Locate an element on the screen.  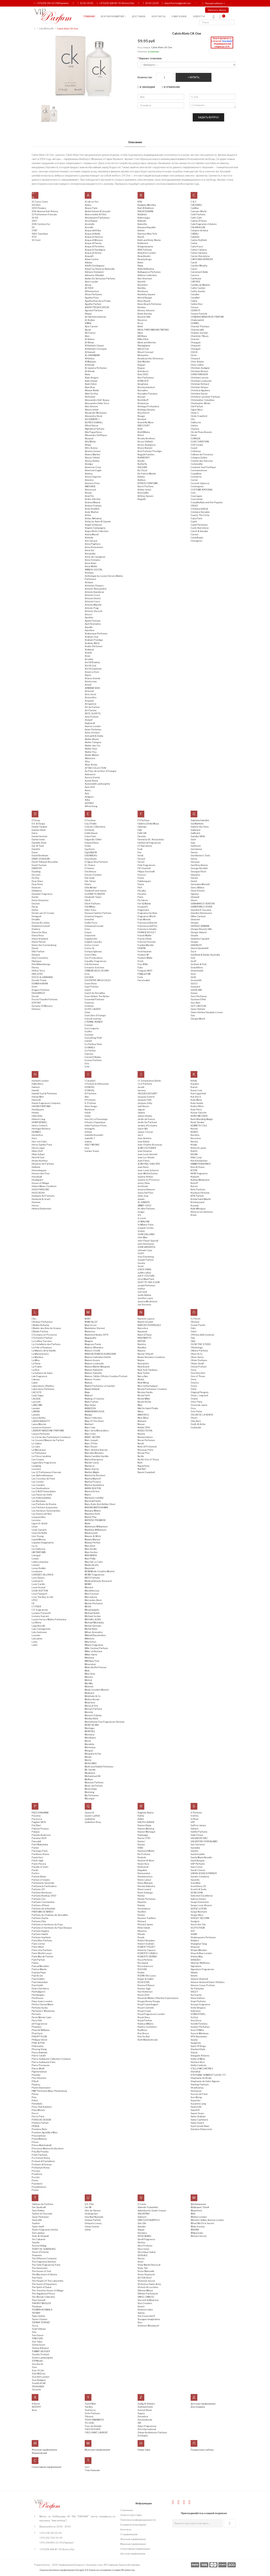
Cristiana Bellodi is located at coordinates (199, 508).